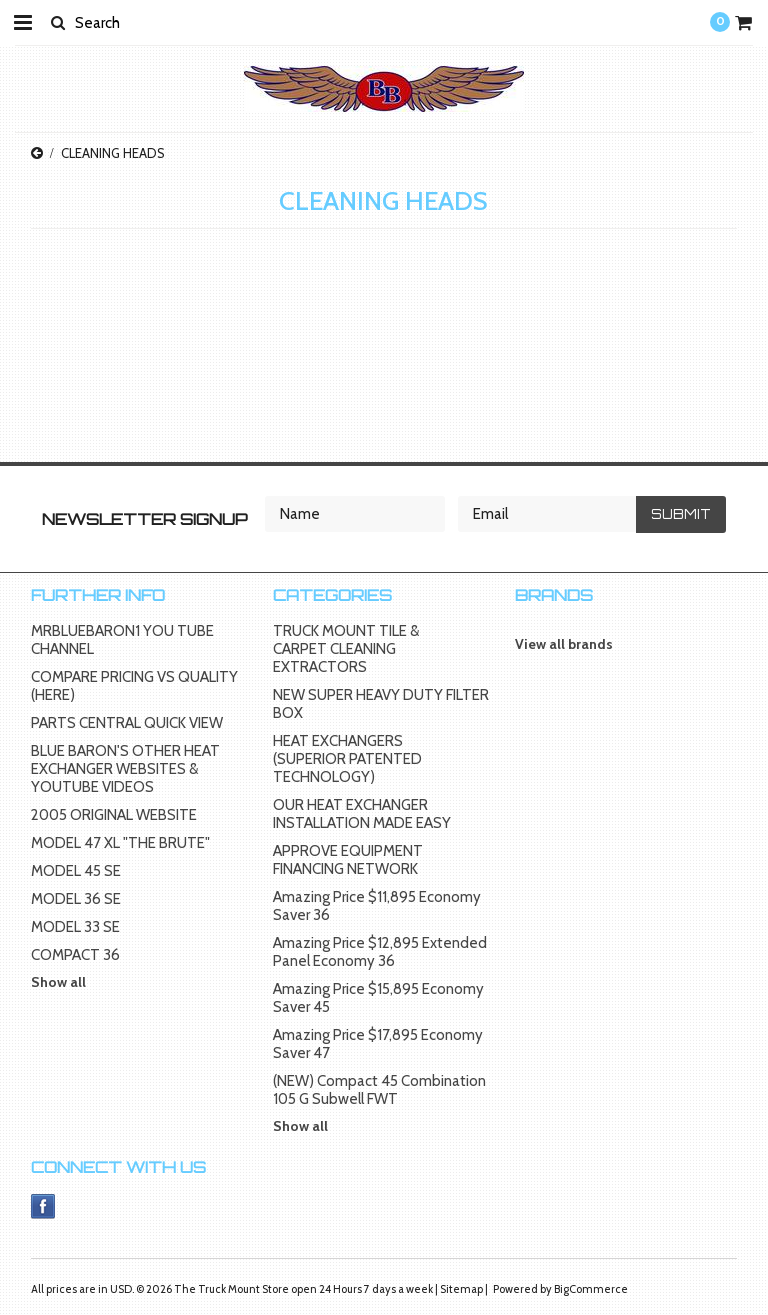  What do you see at coordinates (378, 998) in the screenshot?
I see `Amazing Price $15,895 Economy Saver 45` at bounding box center [378, 998].